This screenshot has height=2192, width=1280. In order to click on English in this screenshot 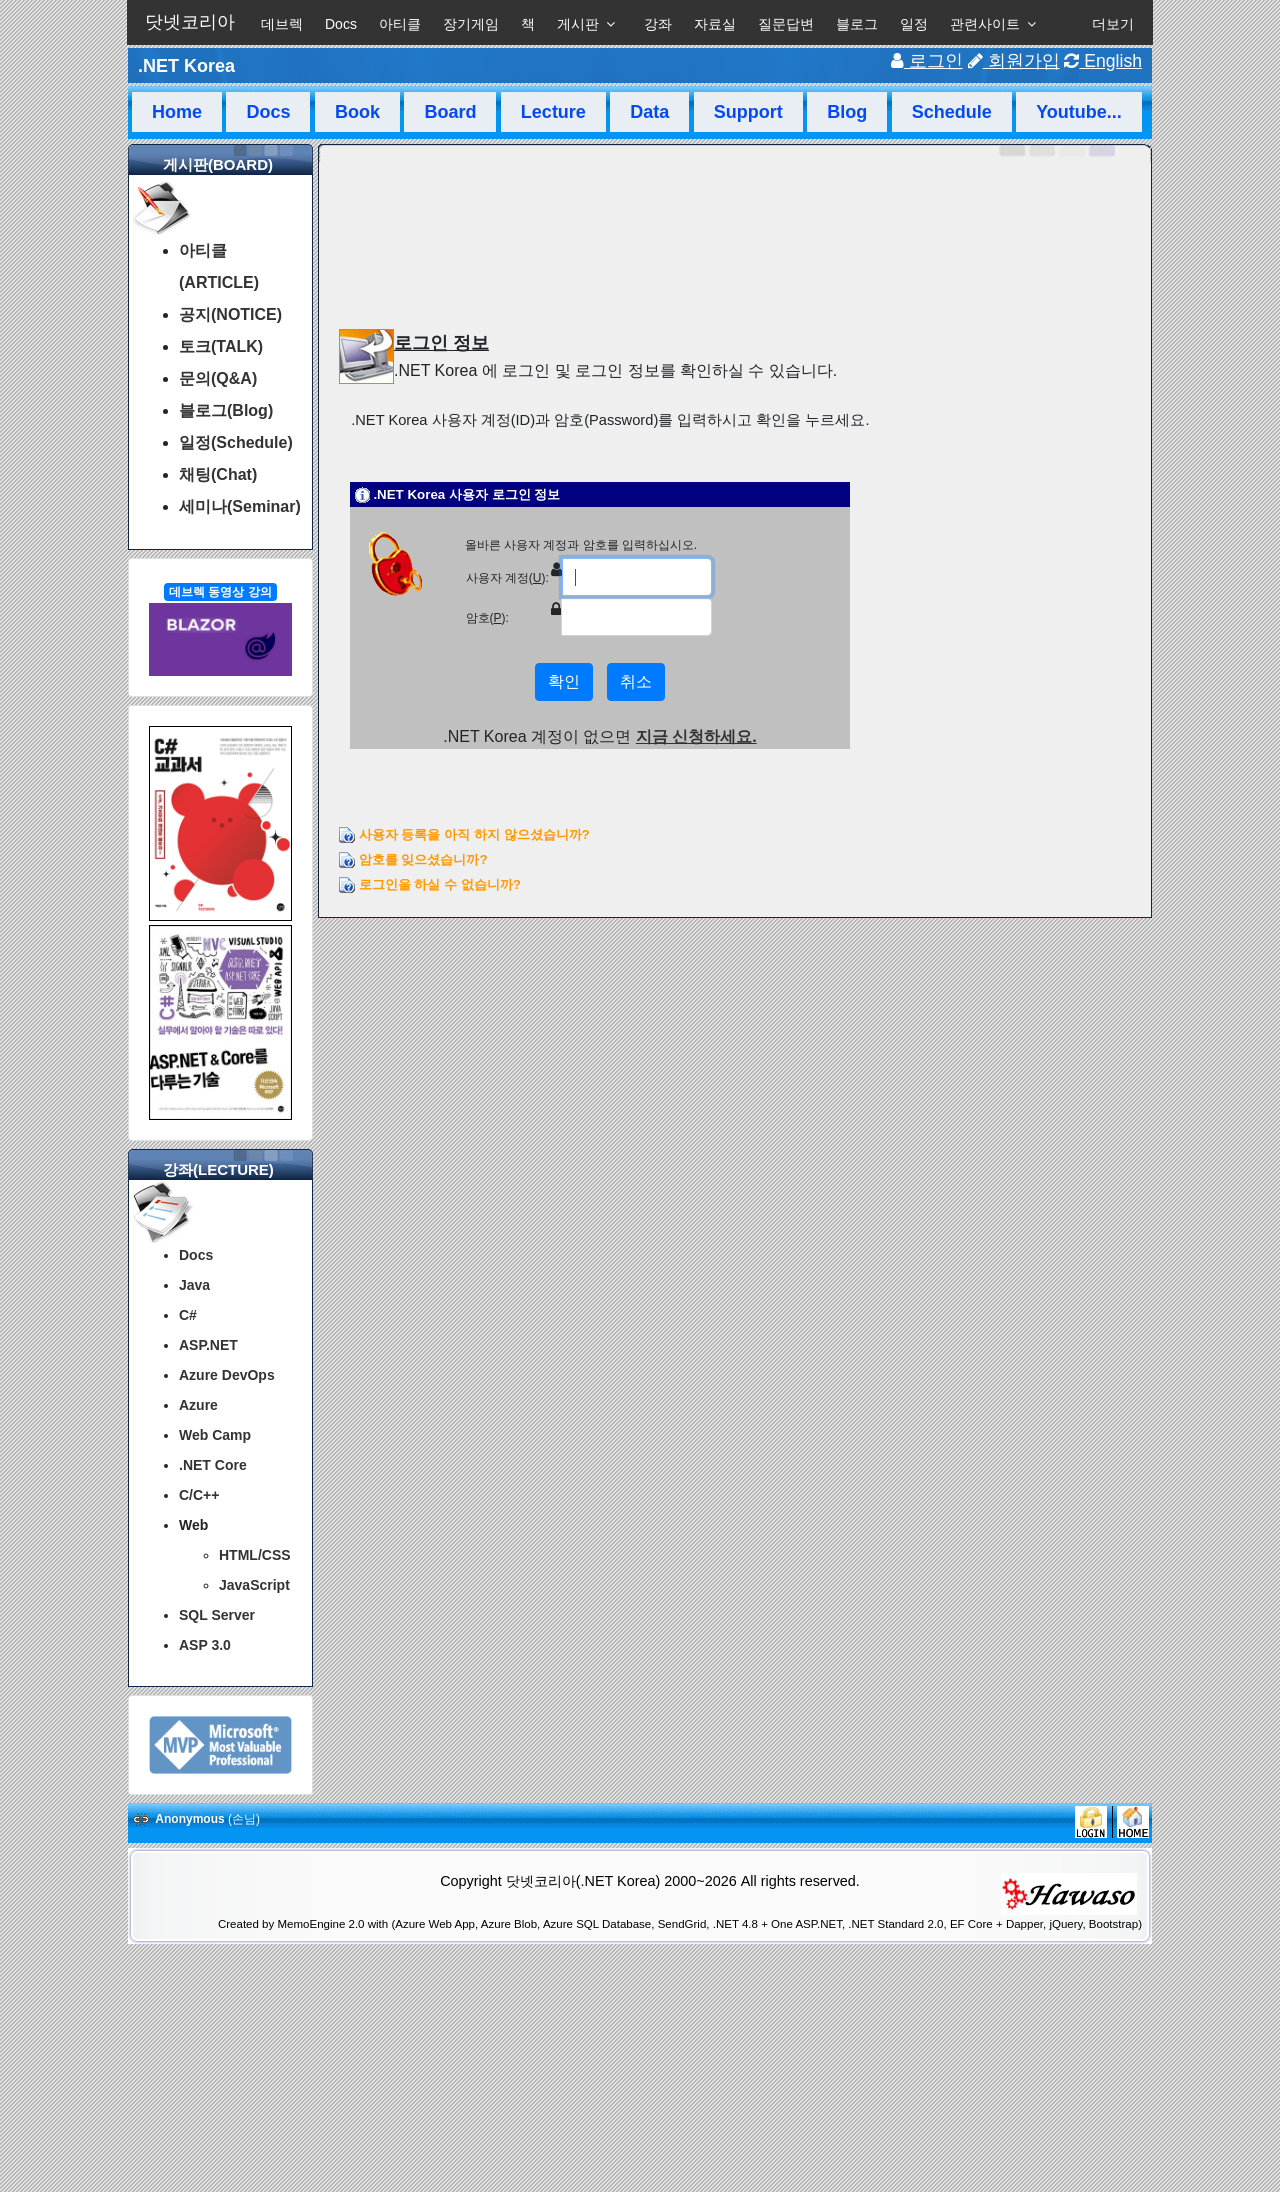, I will do `click(1103, 61)`.